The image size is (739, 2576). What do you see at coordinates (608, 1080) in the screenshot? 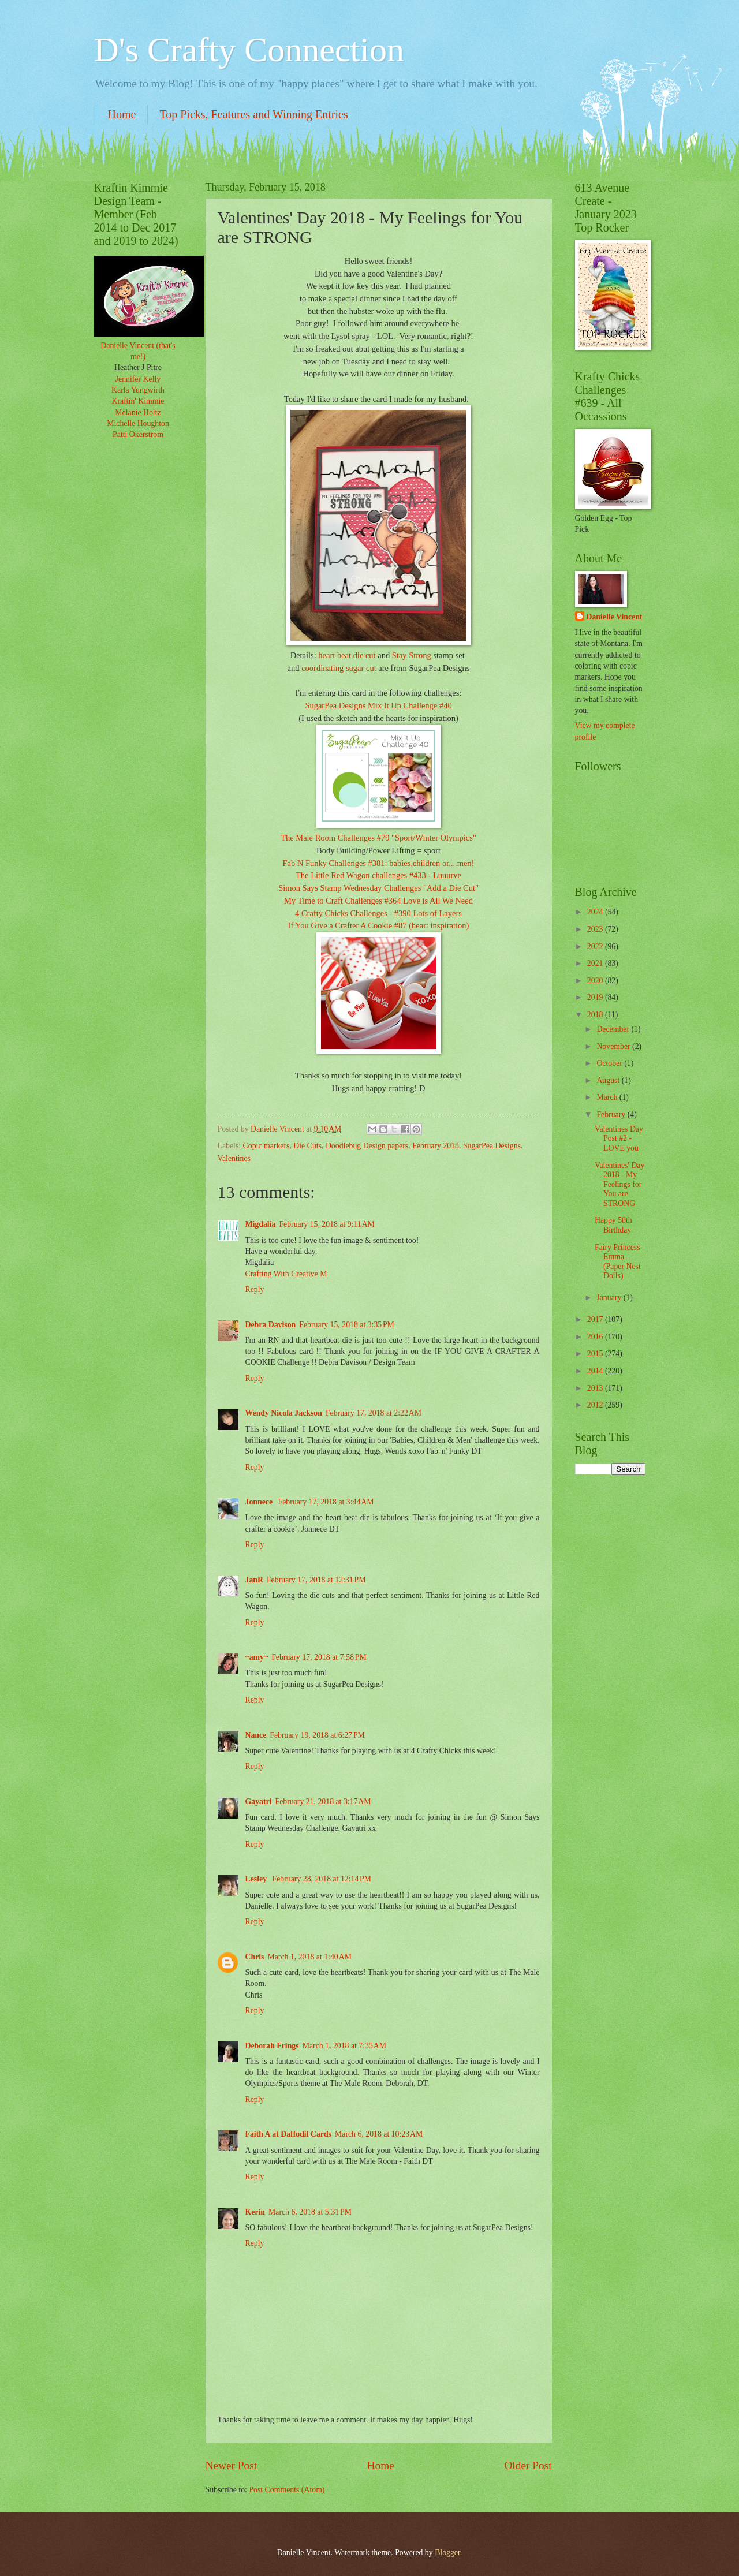
I see `August` at bounding box center [608, 1080].